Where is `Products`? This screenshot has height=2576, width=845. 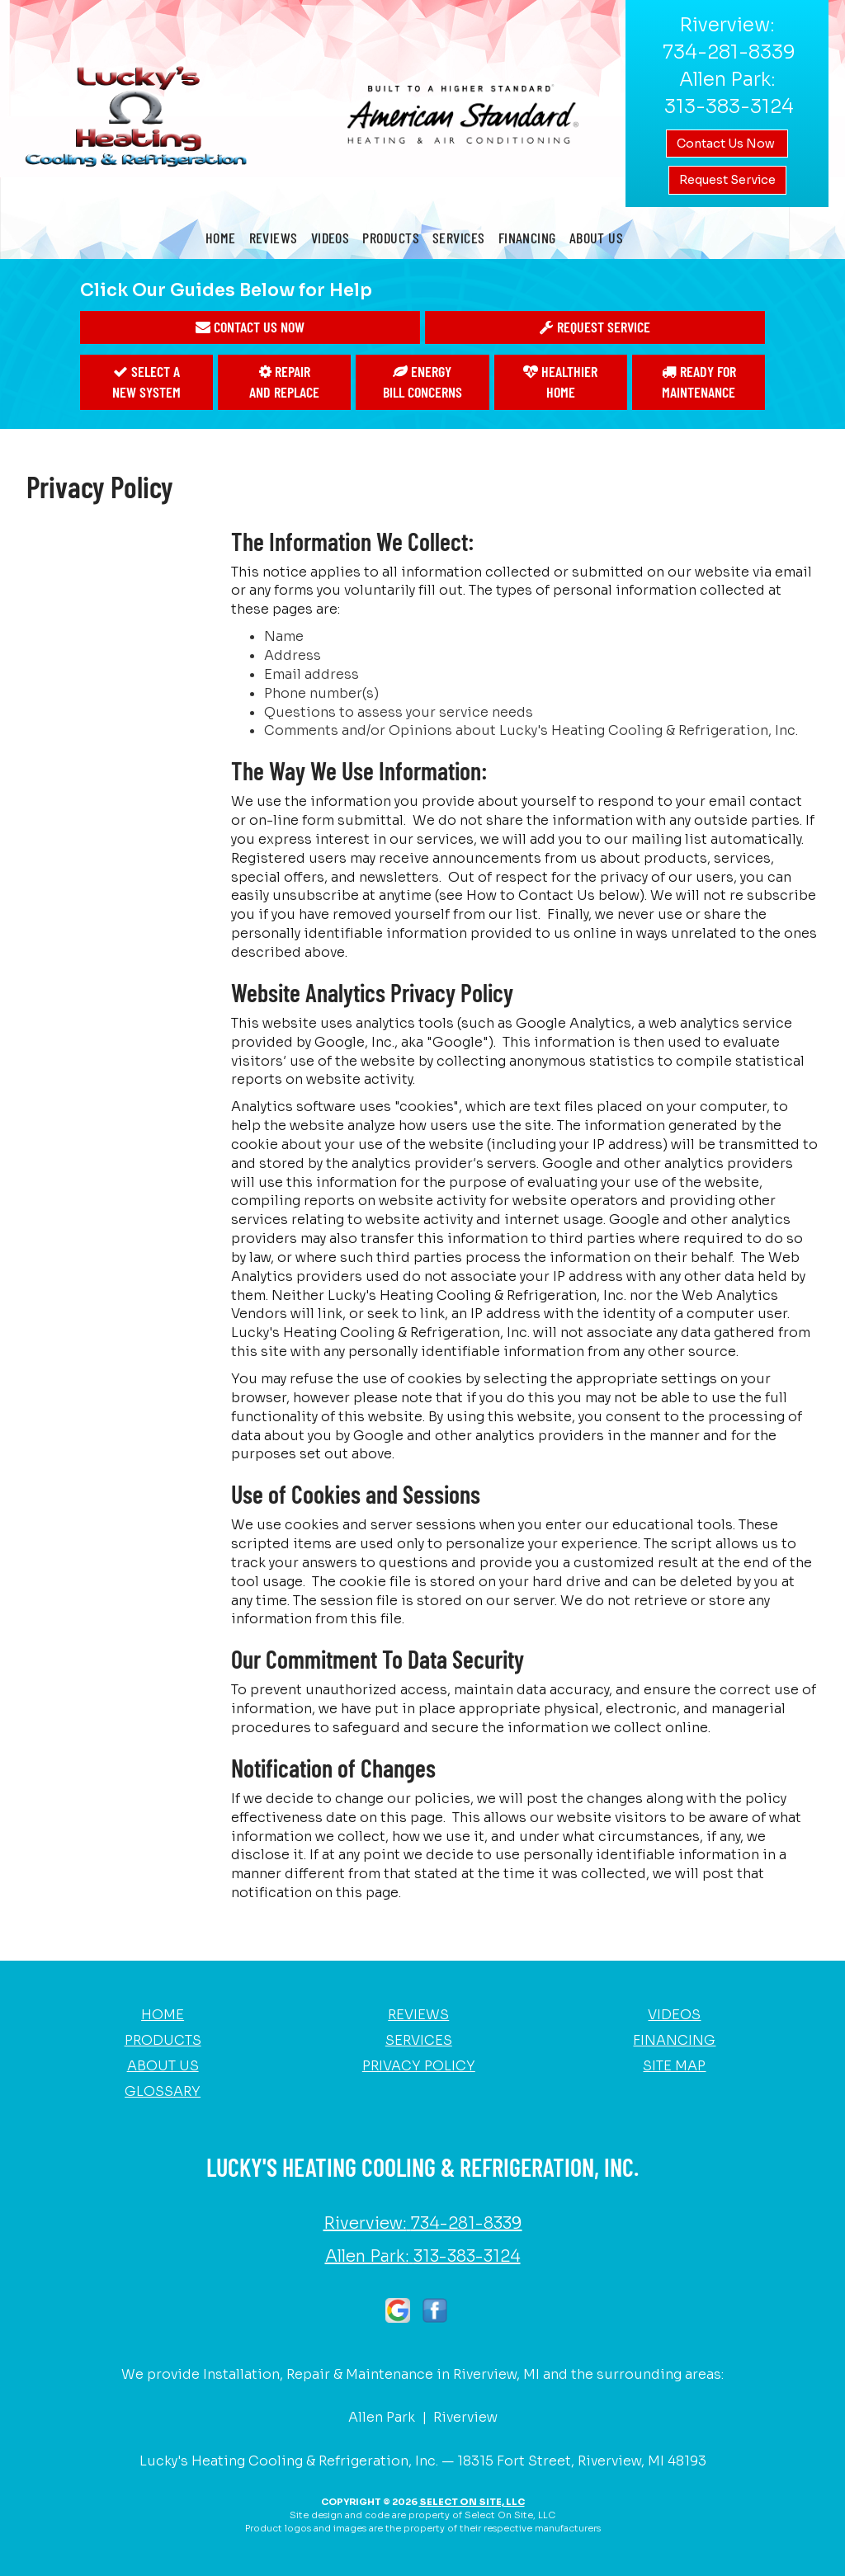 Products is located at coordinates (390, 237).